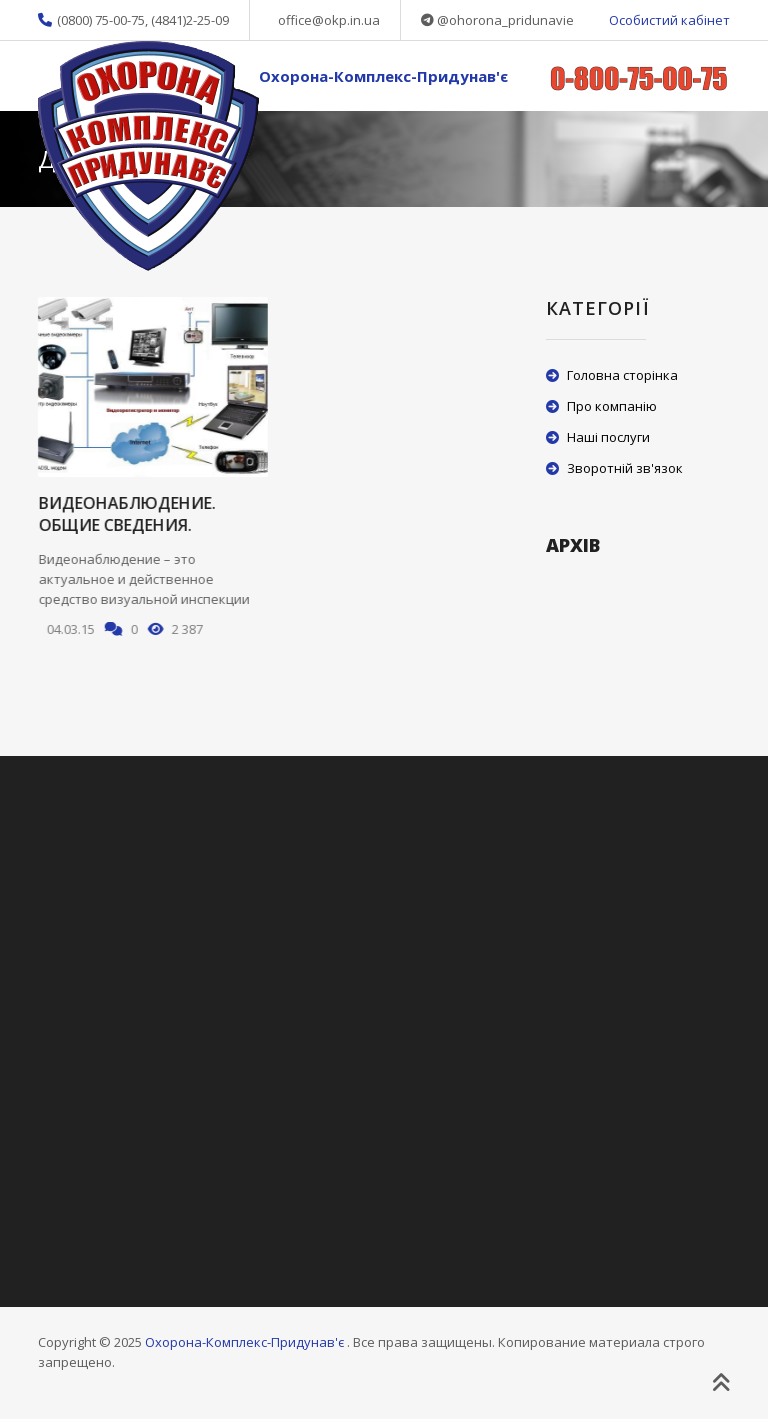  I want to click on Зворотній зв'язок, so click(625, 468).